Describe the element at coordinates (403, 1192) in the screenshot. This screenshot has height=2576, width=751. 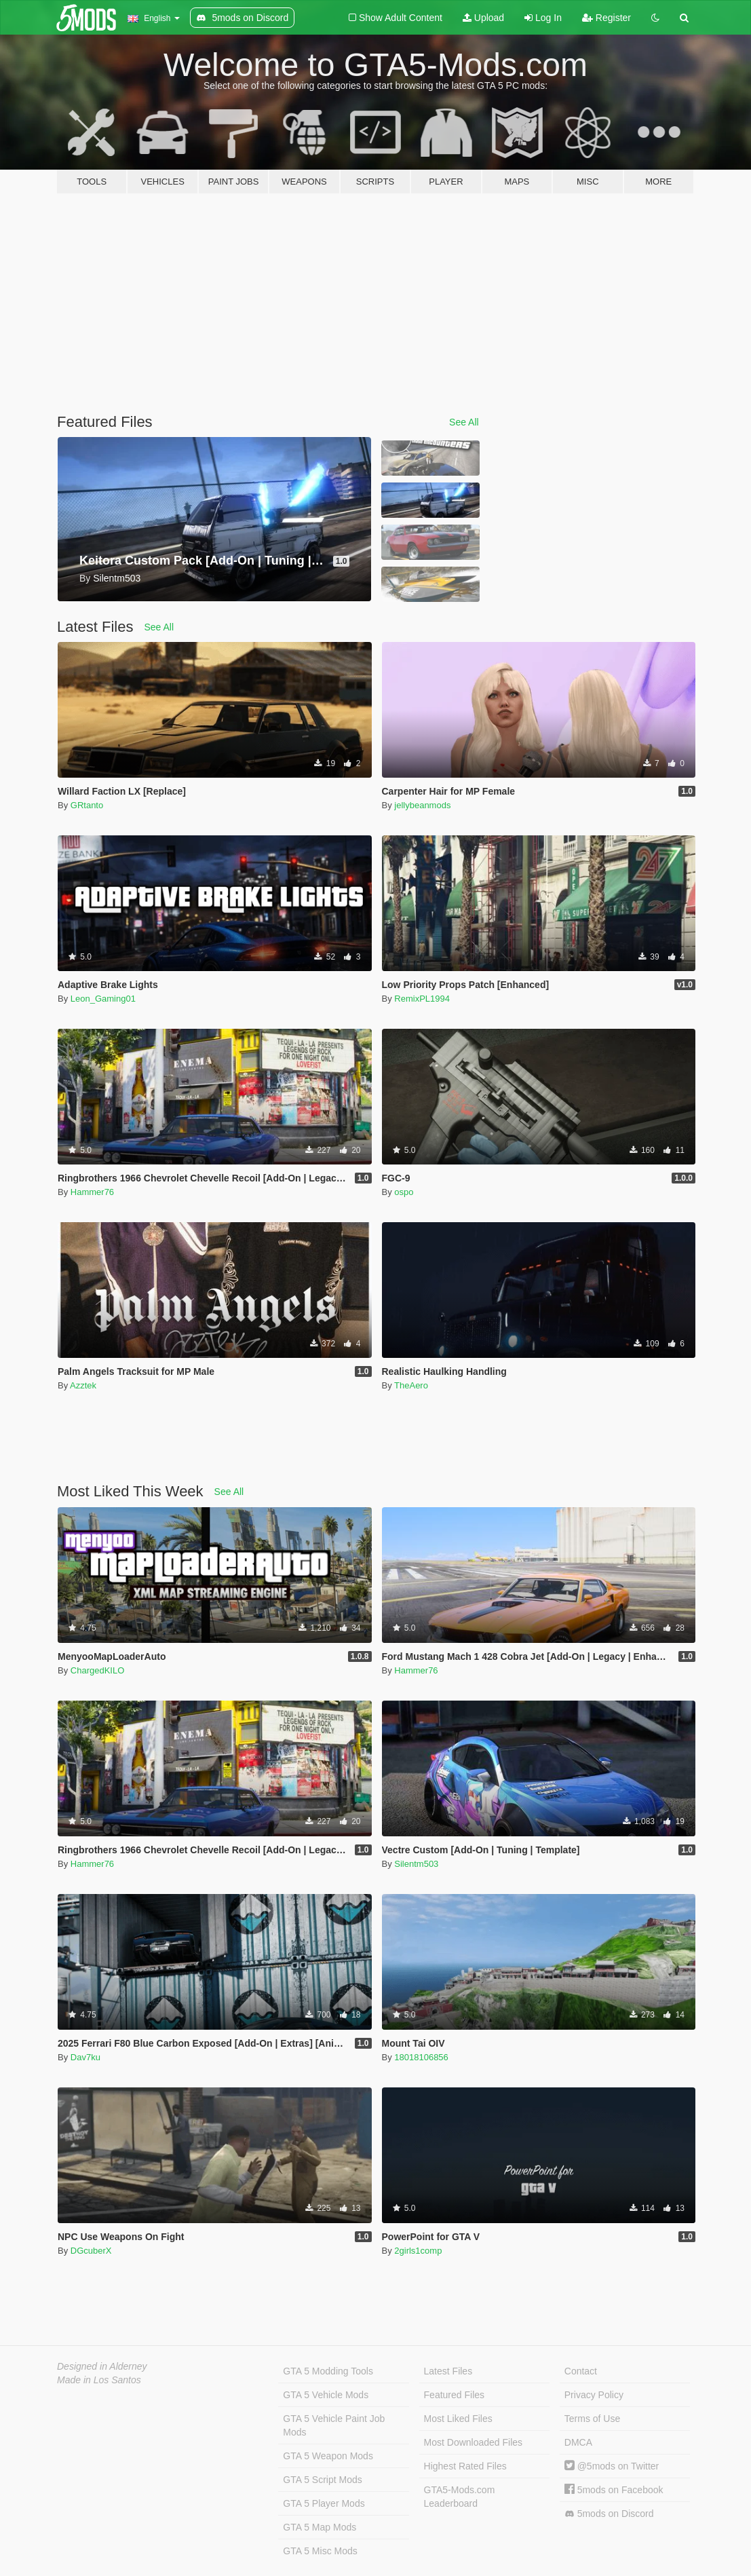
I see `ospo` at that location.